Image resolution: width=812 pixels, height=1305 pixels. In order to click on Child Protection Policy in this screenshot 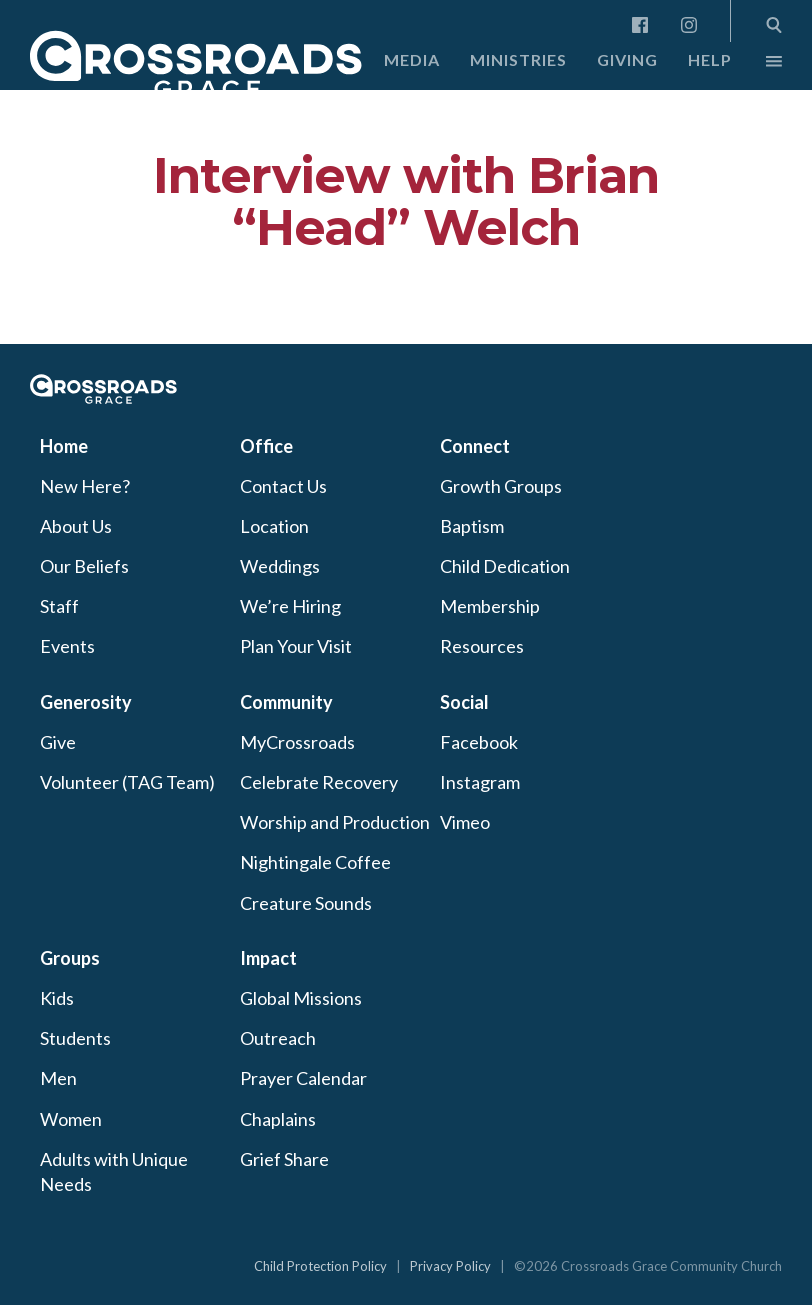, I will do `click(320, 1266)`.